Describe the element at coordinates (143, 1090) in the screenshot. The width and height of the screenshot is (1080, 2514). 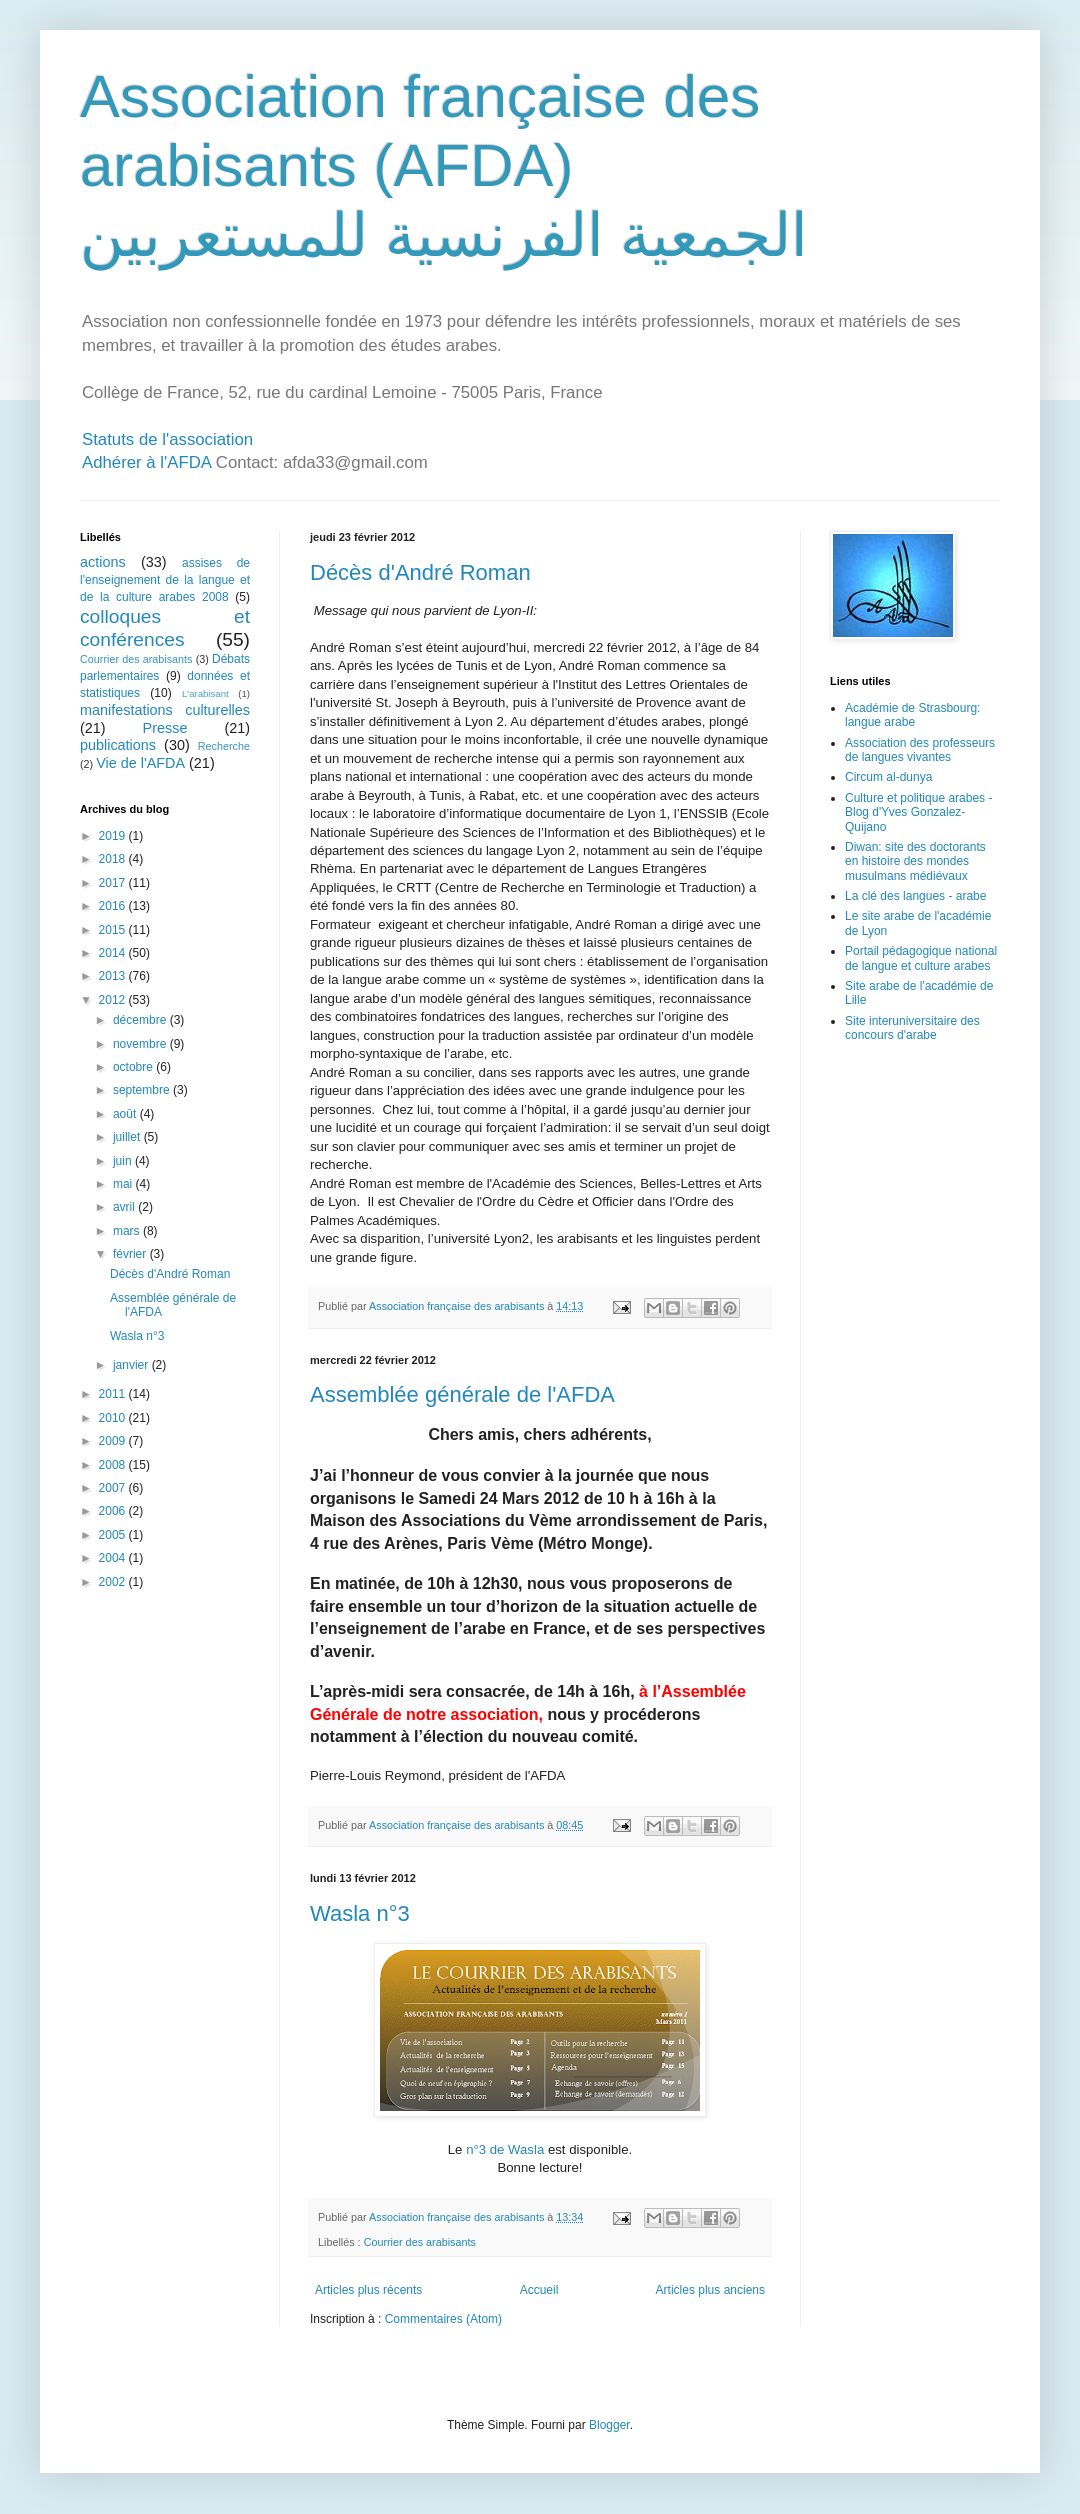
I see `septembre` at that location.